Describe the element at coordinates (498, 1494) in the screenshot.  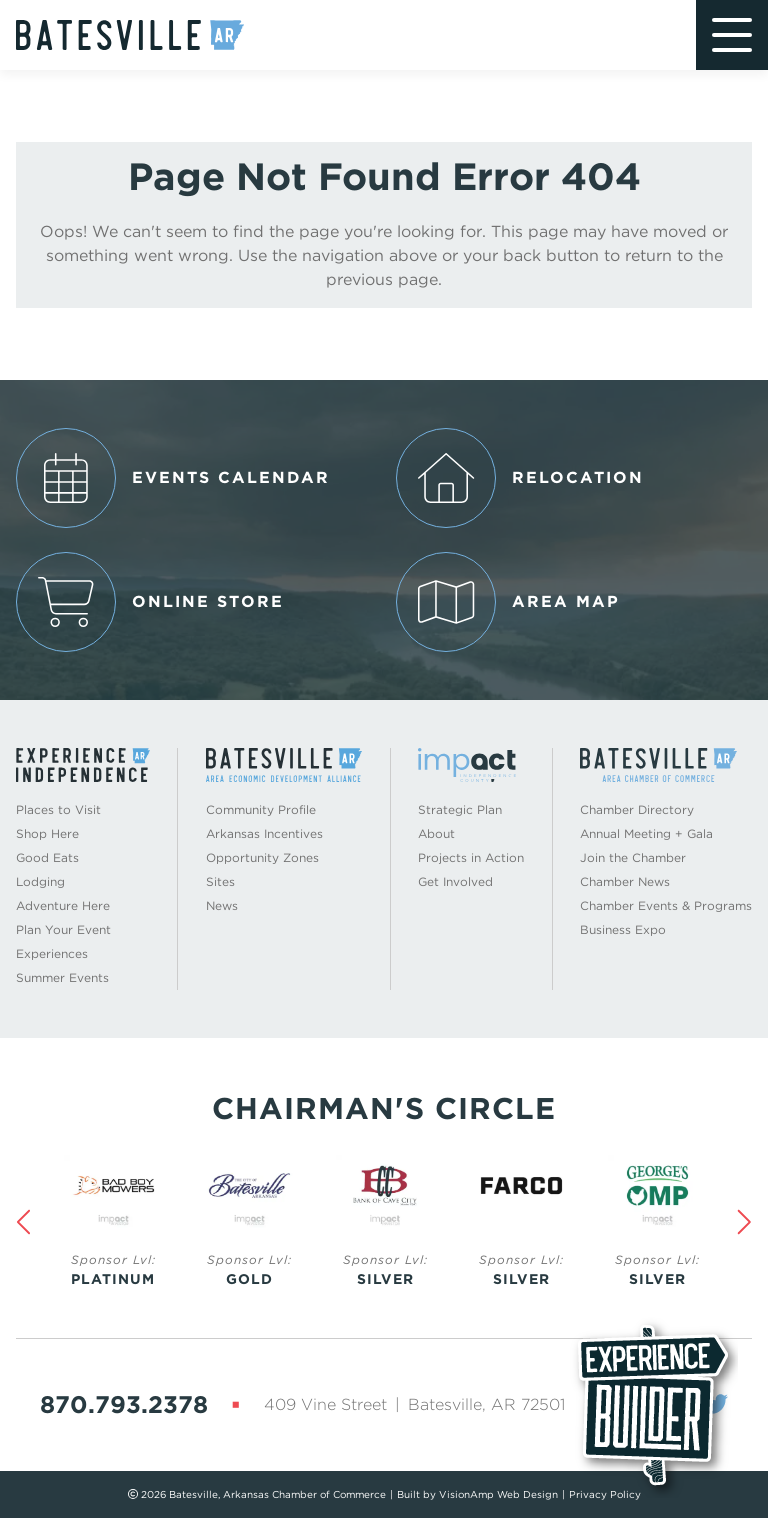
I see `VisionAmp Web Design` at that location.